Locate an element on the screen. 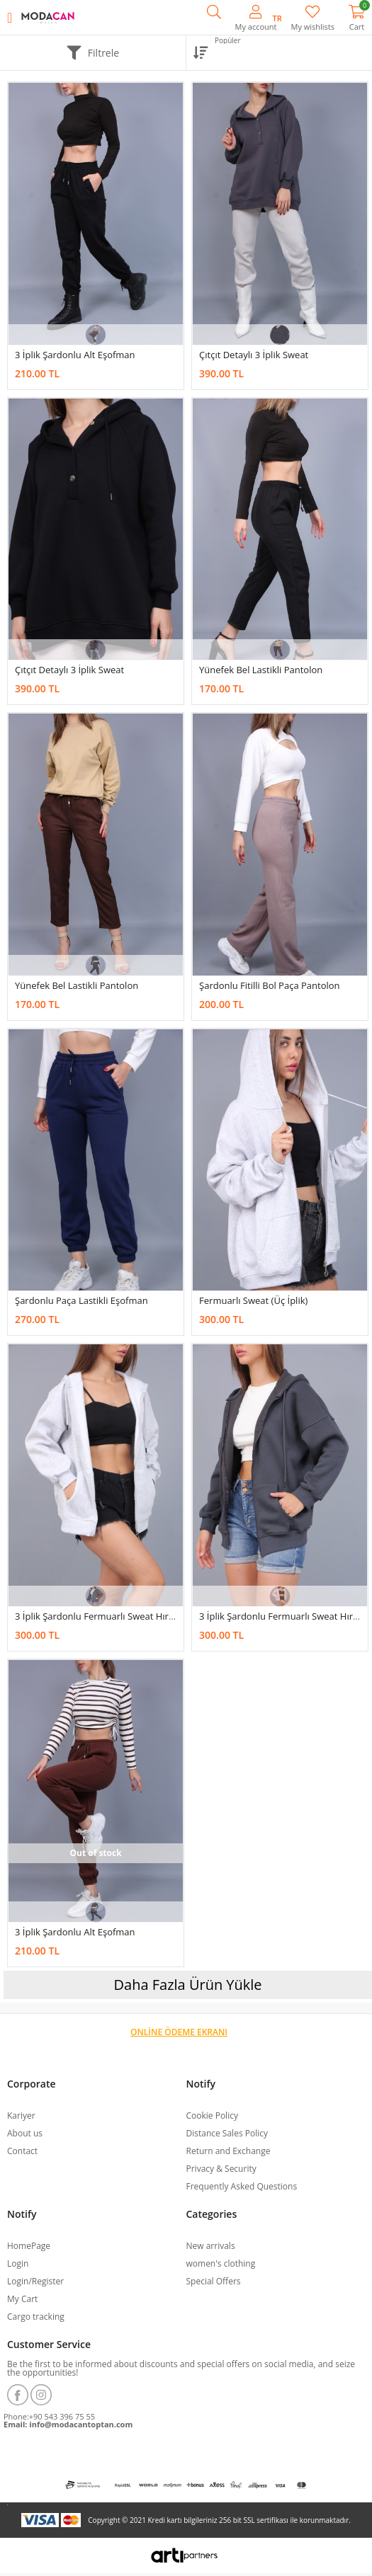 This screenshot has height=2576, width=372. Distance Sales Policy is located at coordinates (227, 2133).